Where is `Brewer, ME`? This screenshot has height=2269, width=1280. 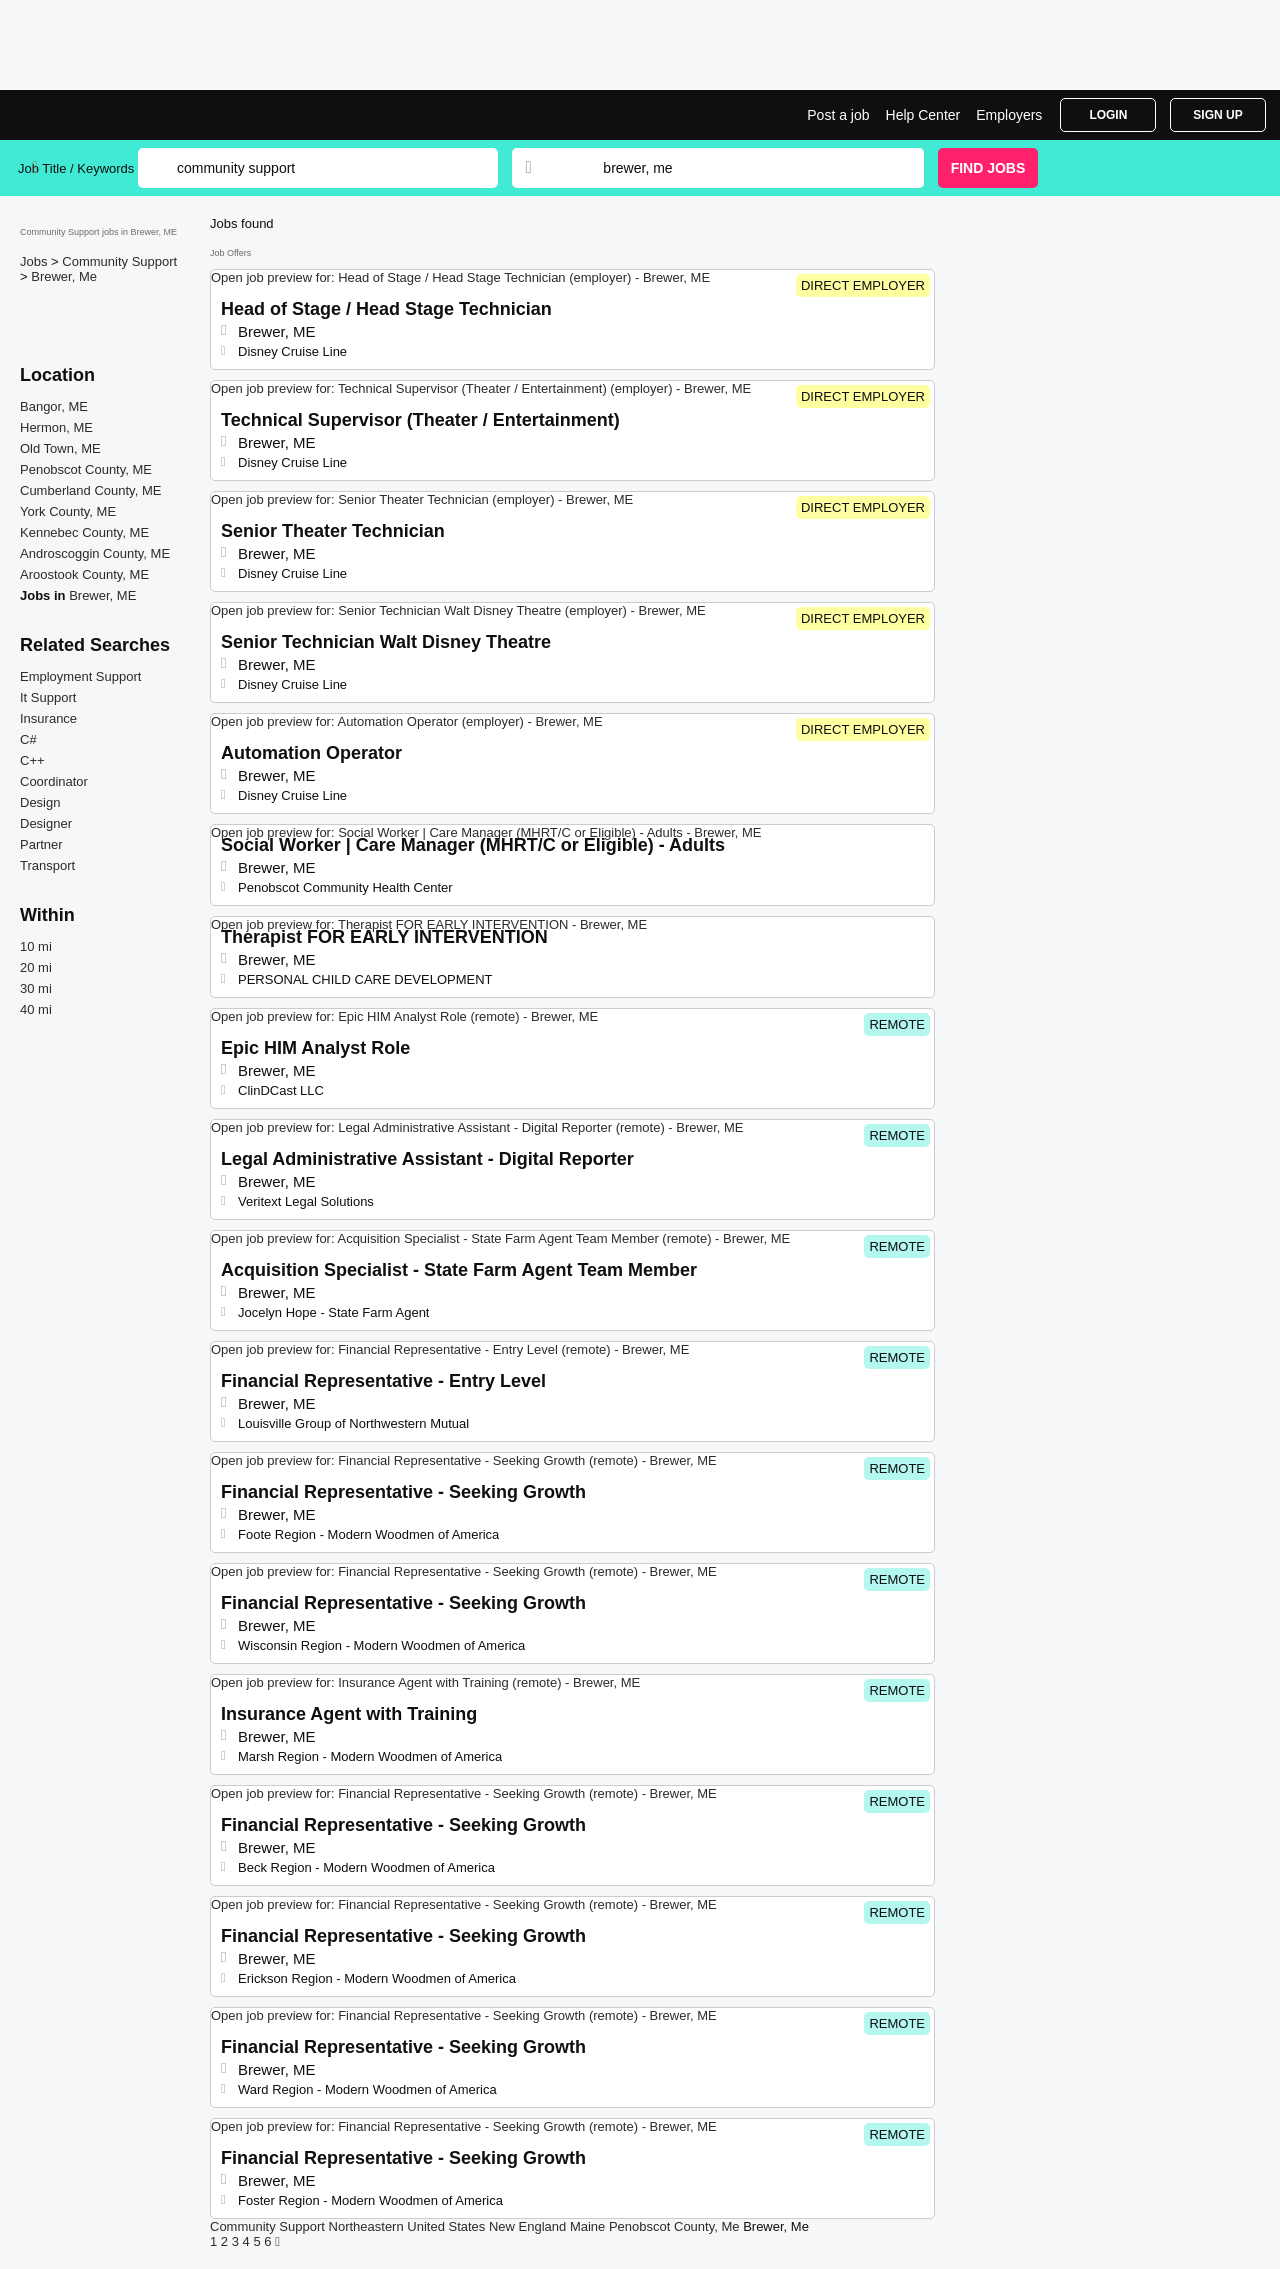
Brewer, ME is located at coordinates (102, 595).